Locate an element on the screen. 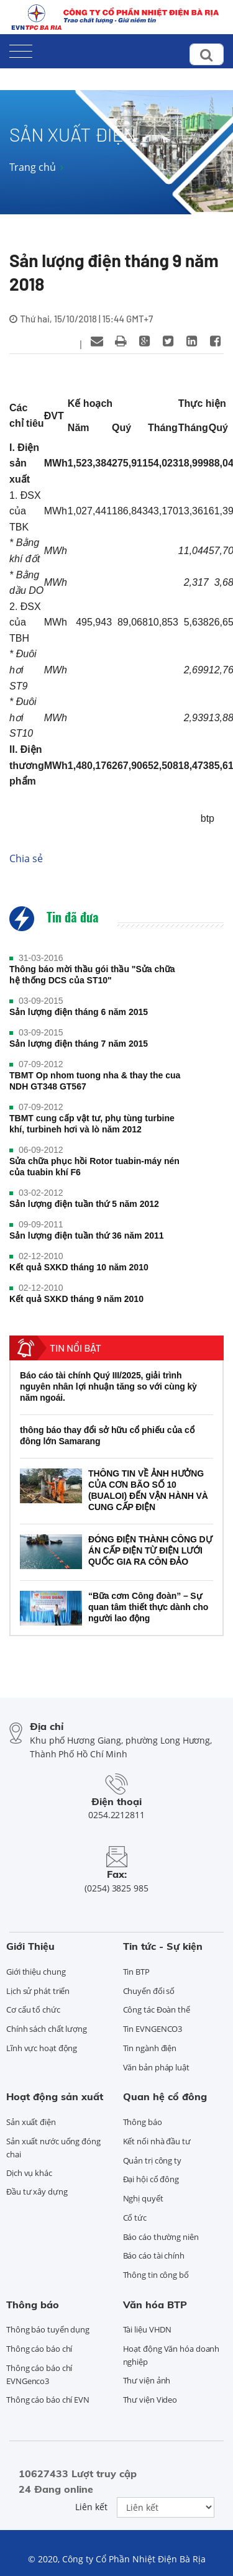  Thư viện ảnh is located at coordinates (147, 2380).